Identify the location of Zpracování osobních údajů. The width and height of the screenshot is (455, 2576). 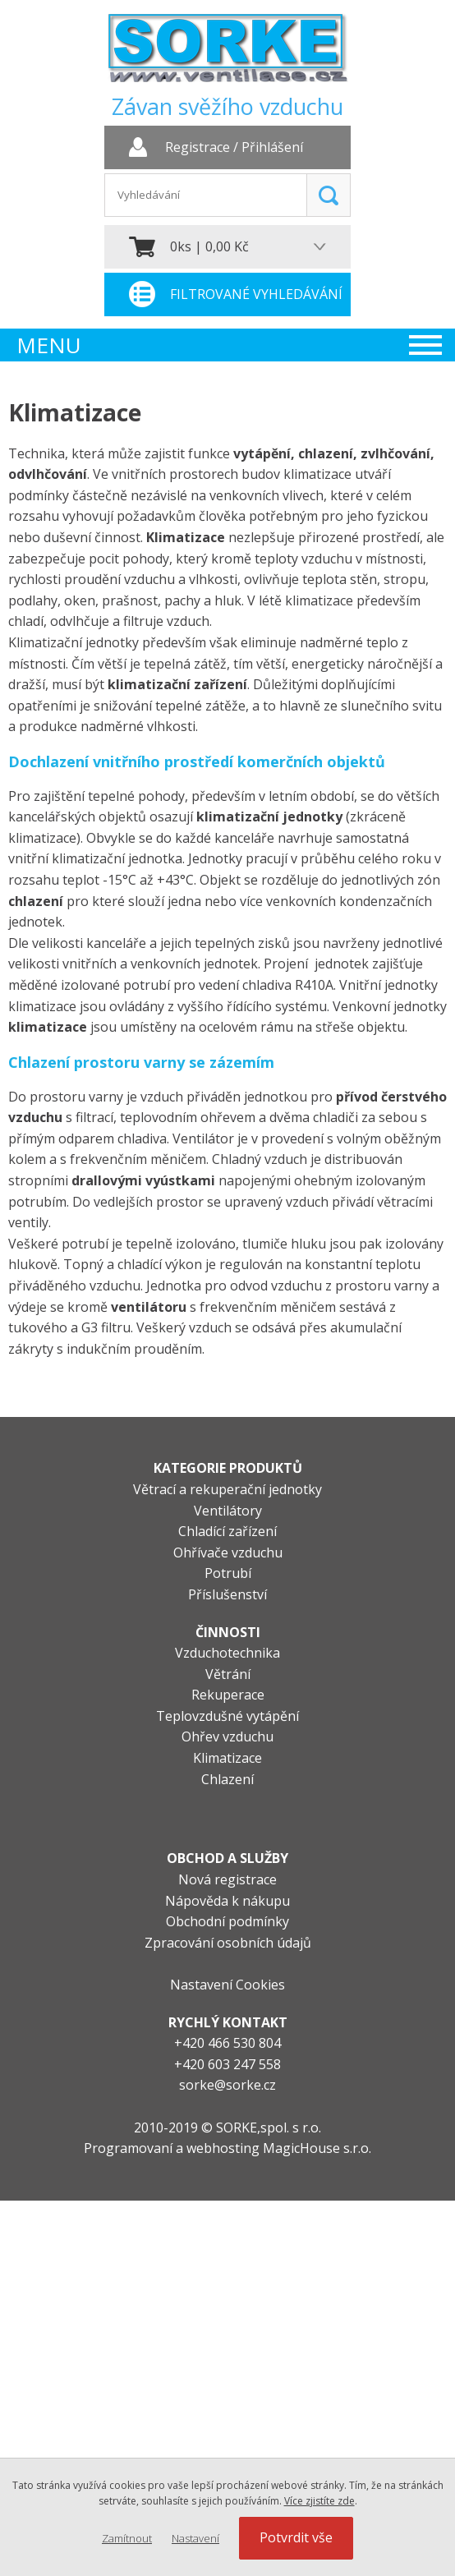
(228, 1943).